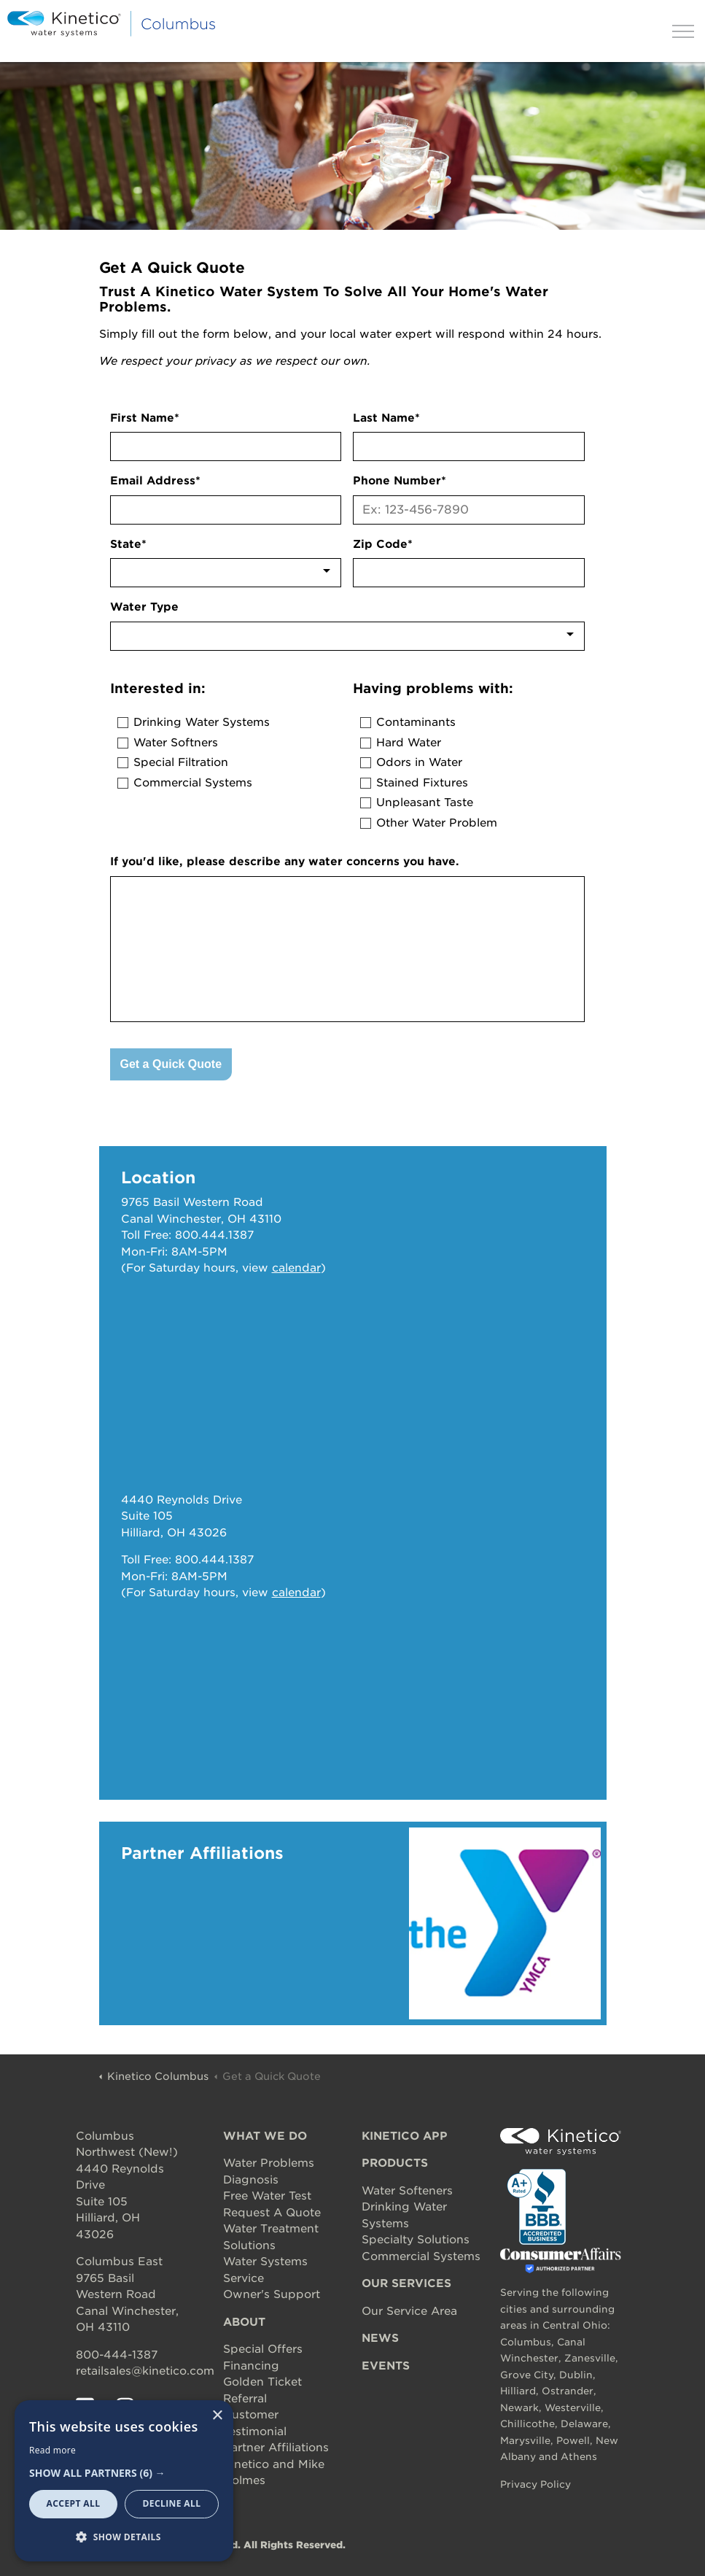 This screenshot has width=705, height=2576. What do you see at coordinates (683, 31) in the screenshot?
I see `[Expand header]` at bounding box center [683, 31].